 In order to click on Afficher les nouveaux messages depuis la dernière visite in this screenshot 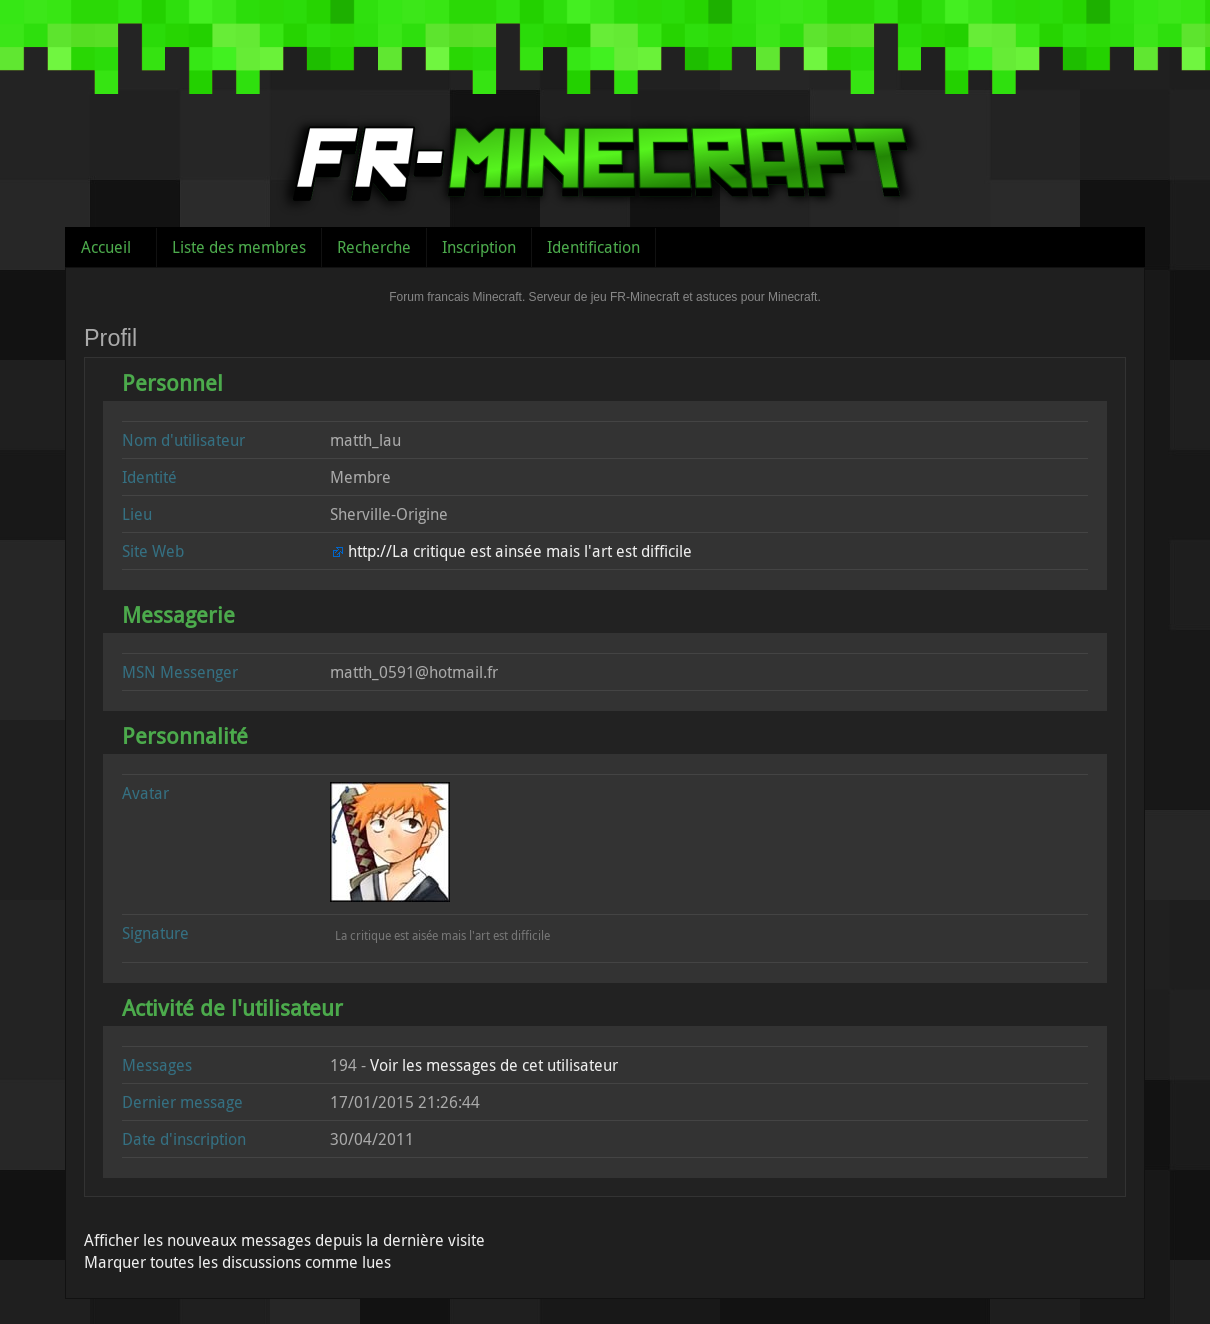, I will do `click(284, 1240)`.